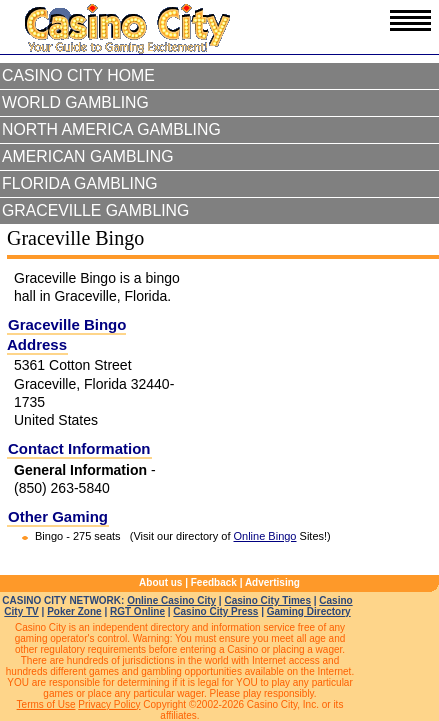 The height and width of the screenshot is (721, 439). What do you see at coordinates (80, 183) in the screenshot?
I see `Florida Gambling` at bounding box center [80, 183].